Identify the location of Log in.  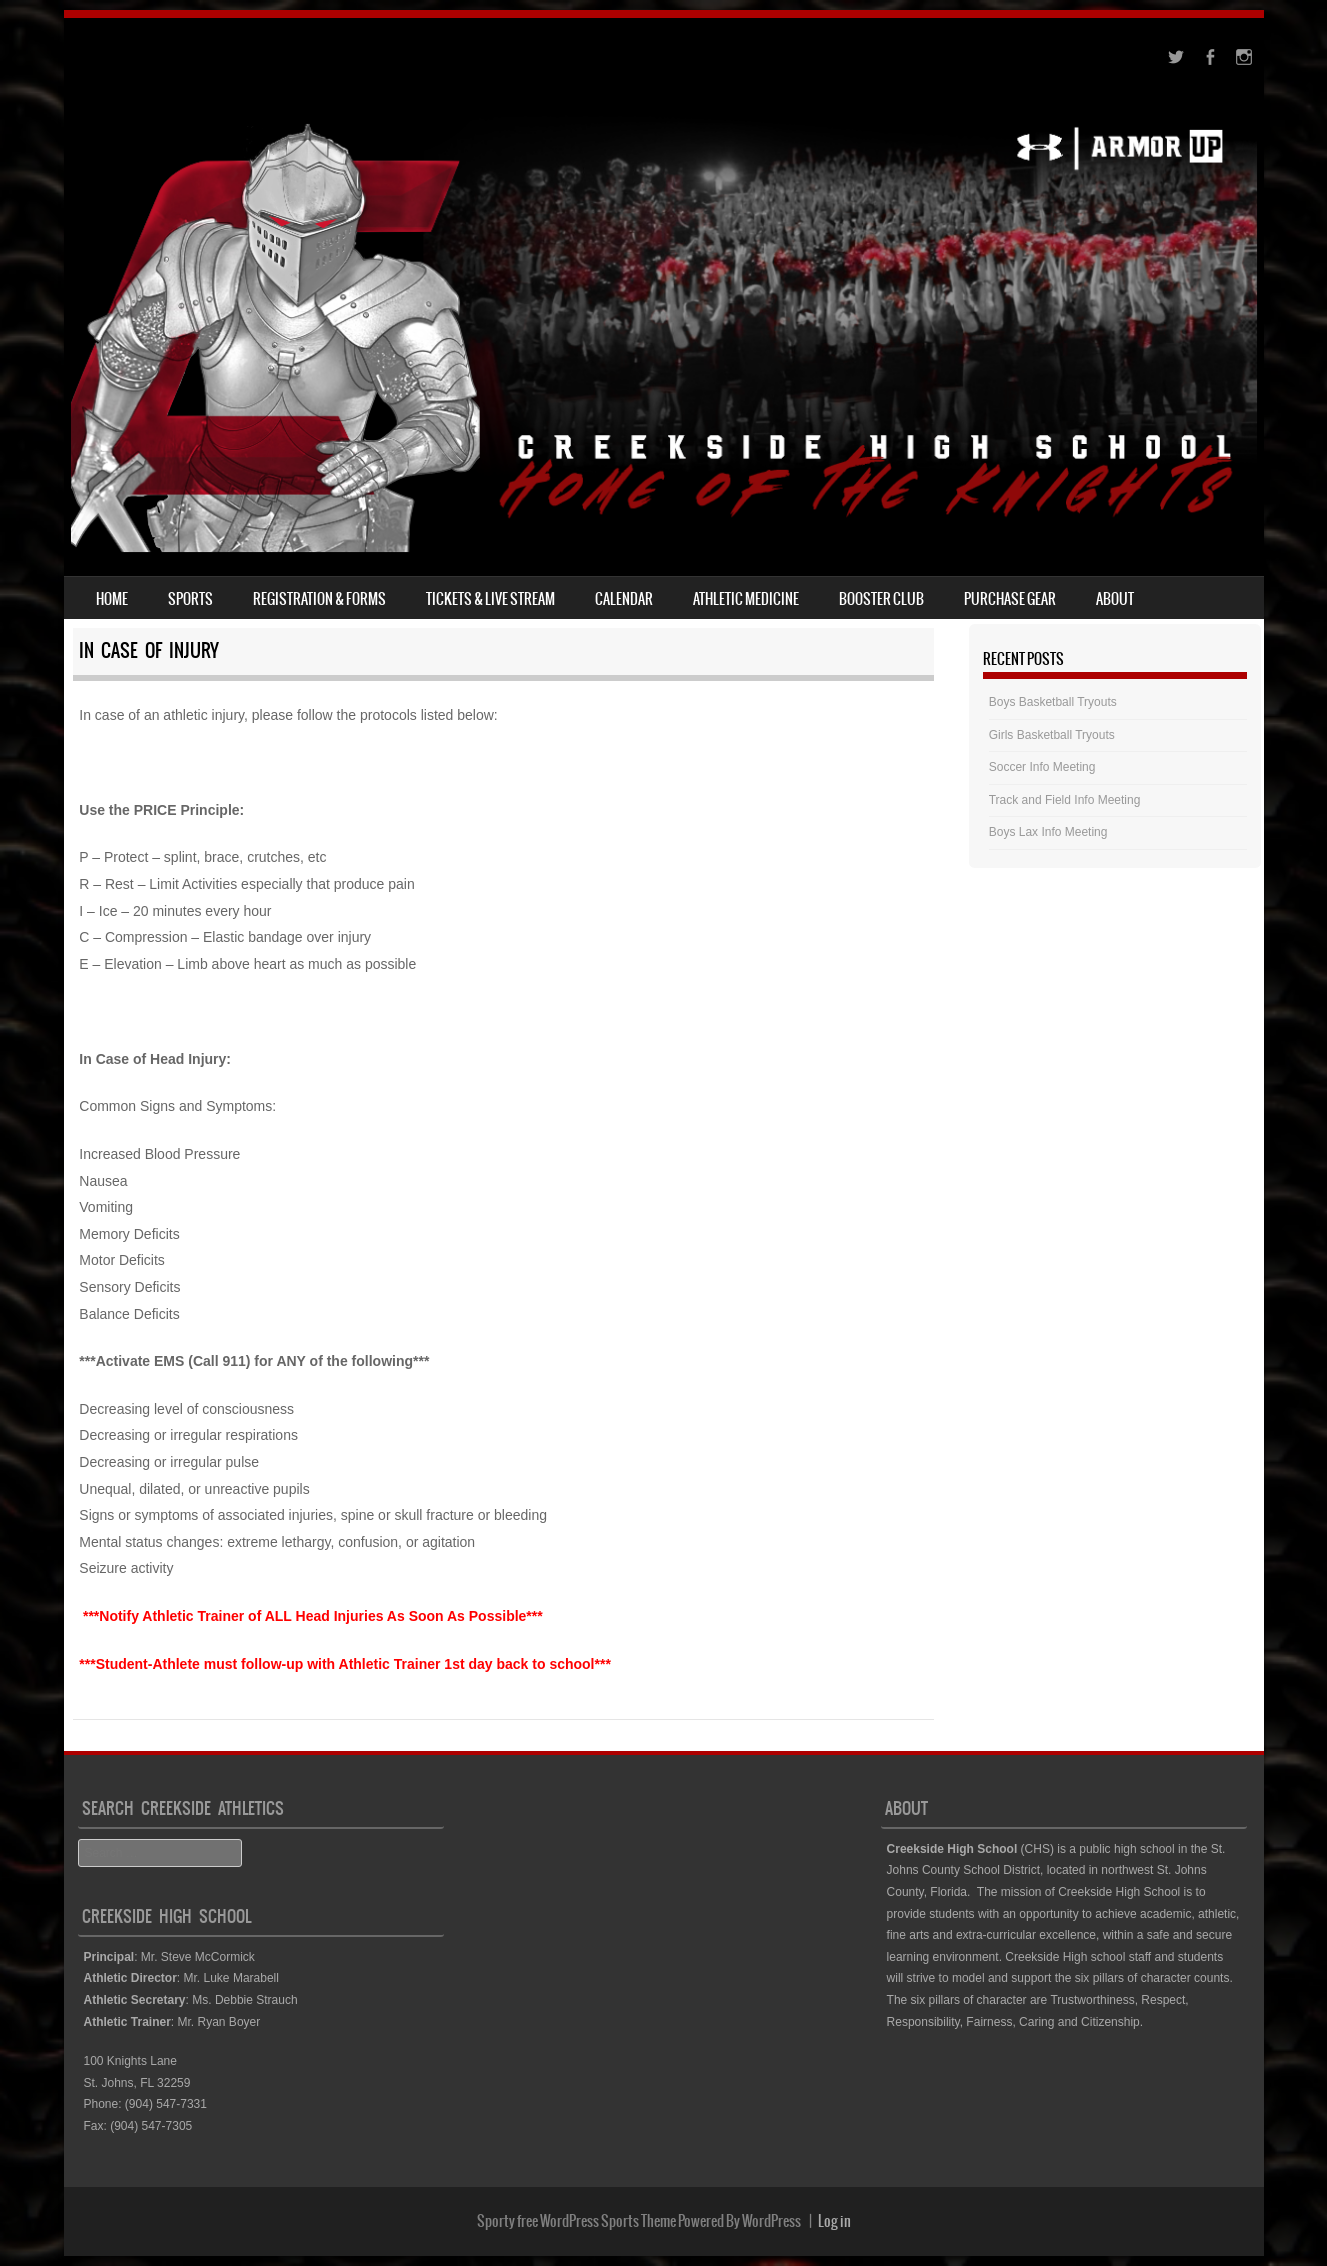
(834, 2221).